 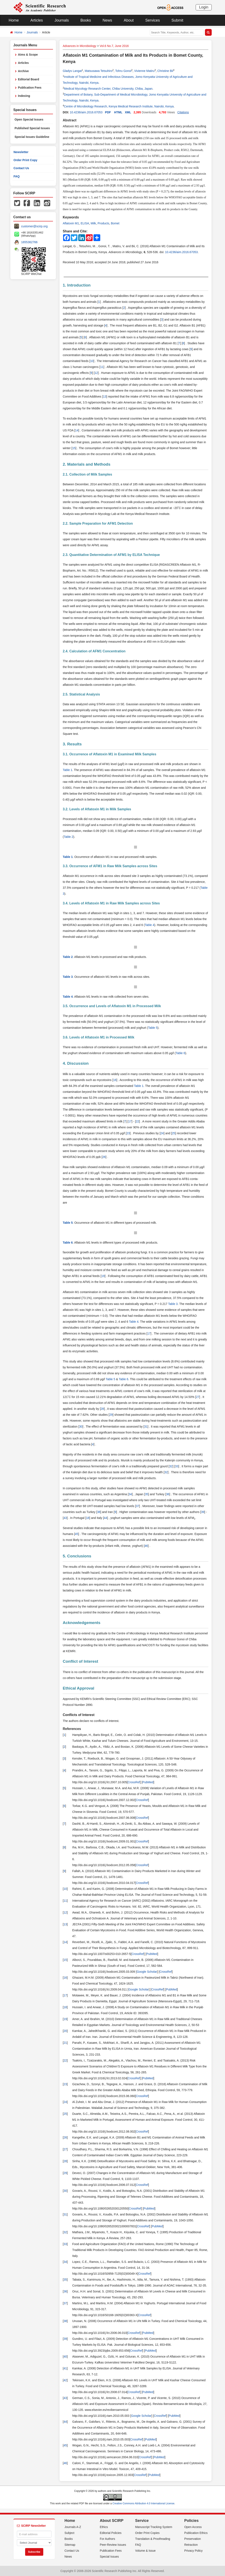 What do you see at coordinates (92, 361) in the screenshot?
I see `10` at bounding box center [92, 361].